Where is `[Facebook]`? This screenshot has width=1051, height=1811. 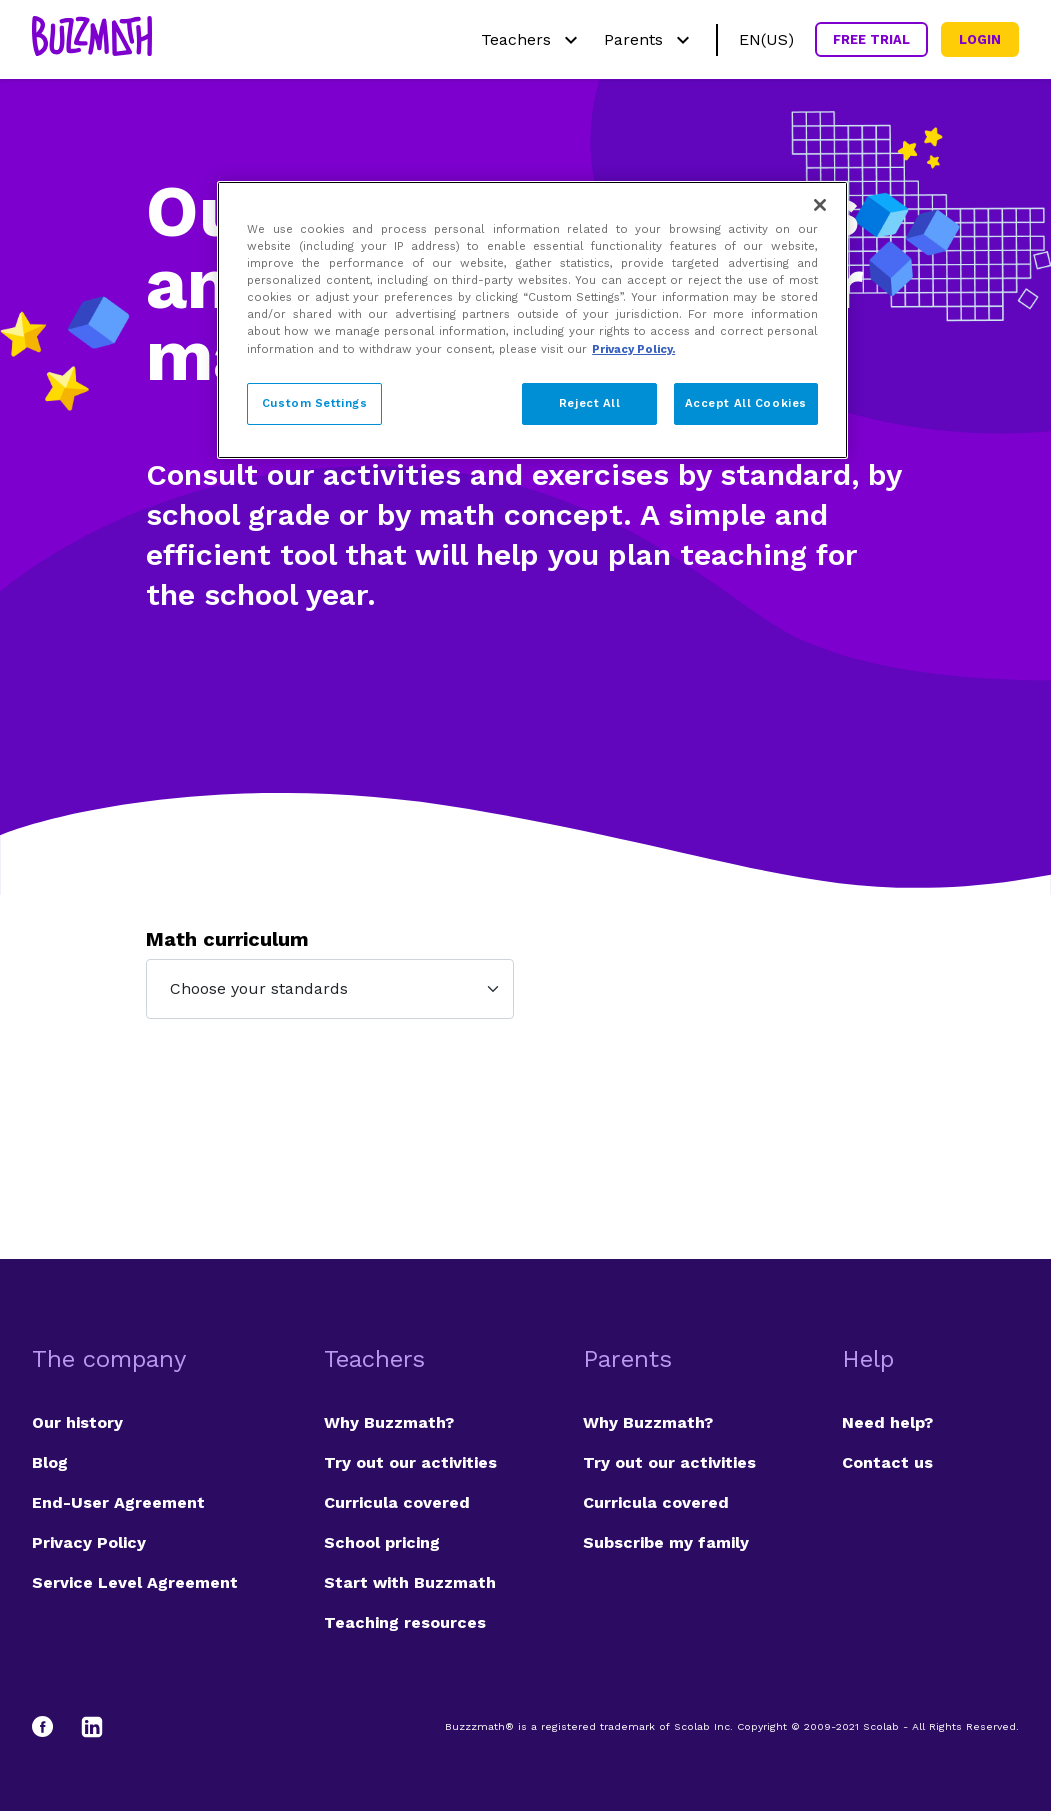
[Facebook] is located at coordinates (52, 1727).